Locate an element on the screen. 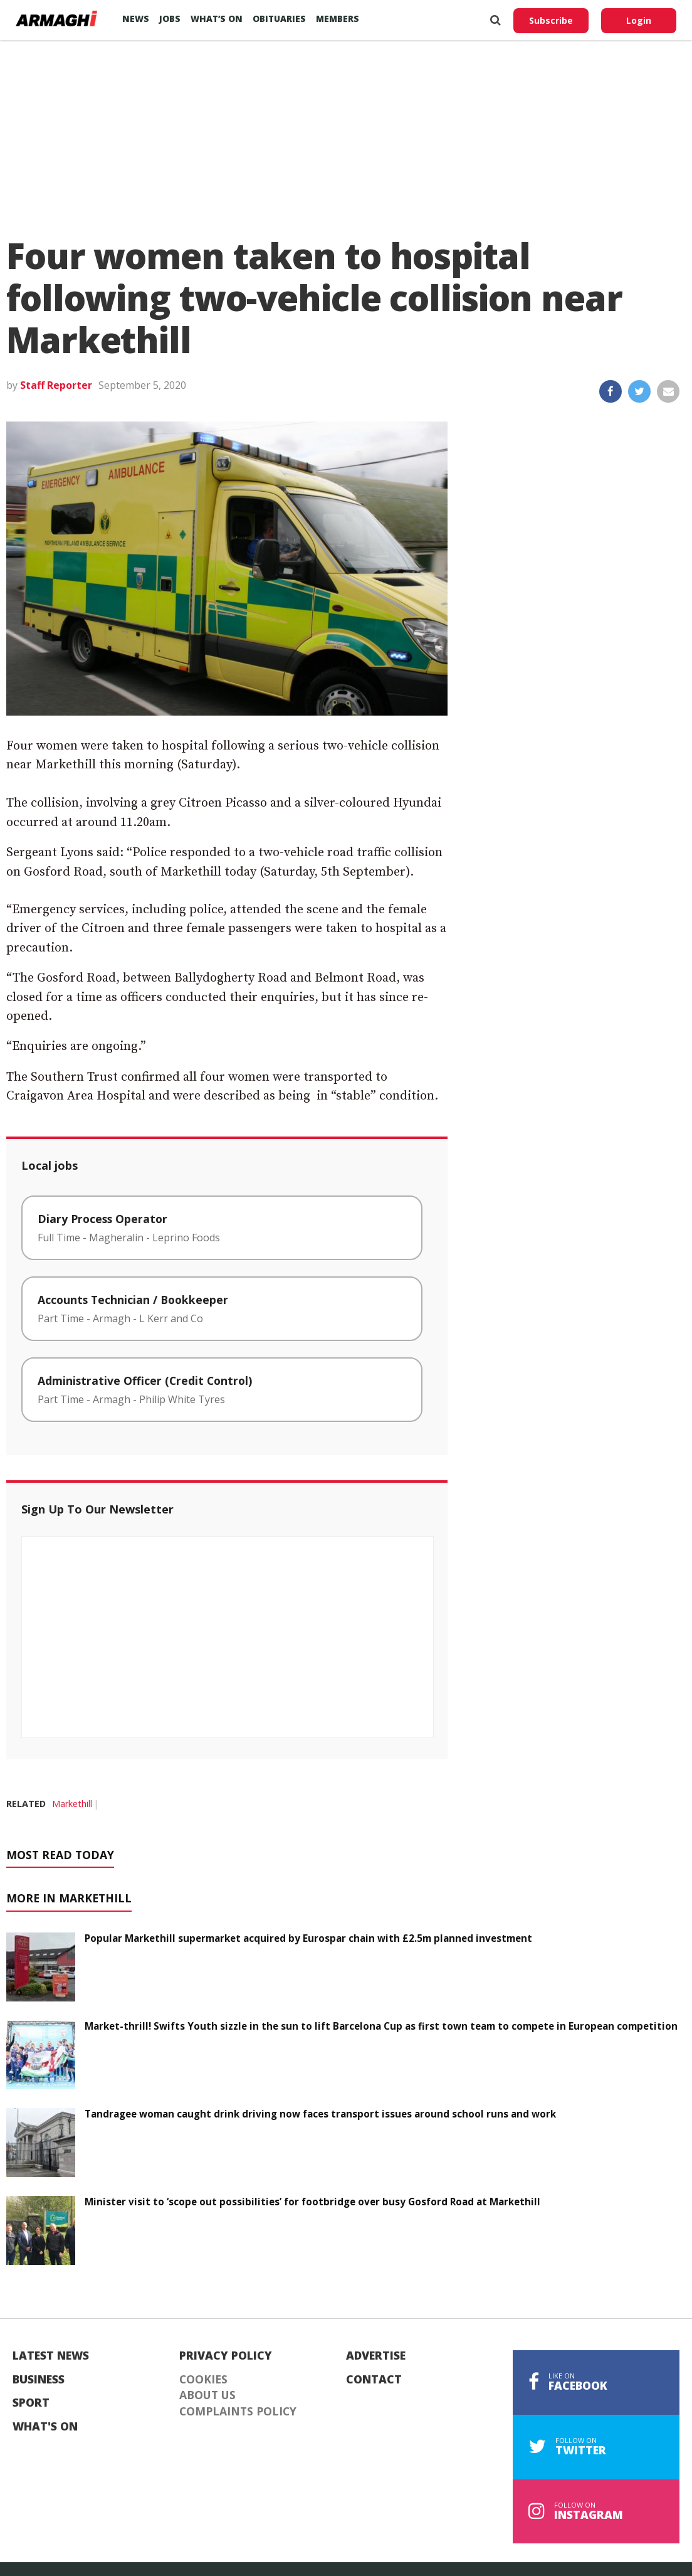 Image resolution: width=692 pixels, height=2576 pixels. Members is located at coordinates (337, 18).